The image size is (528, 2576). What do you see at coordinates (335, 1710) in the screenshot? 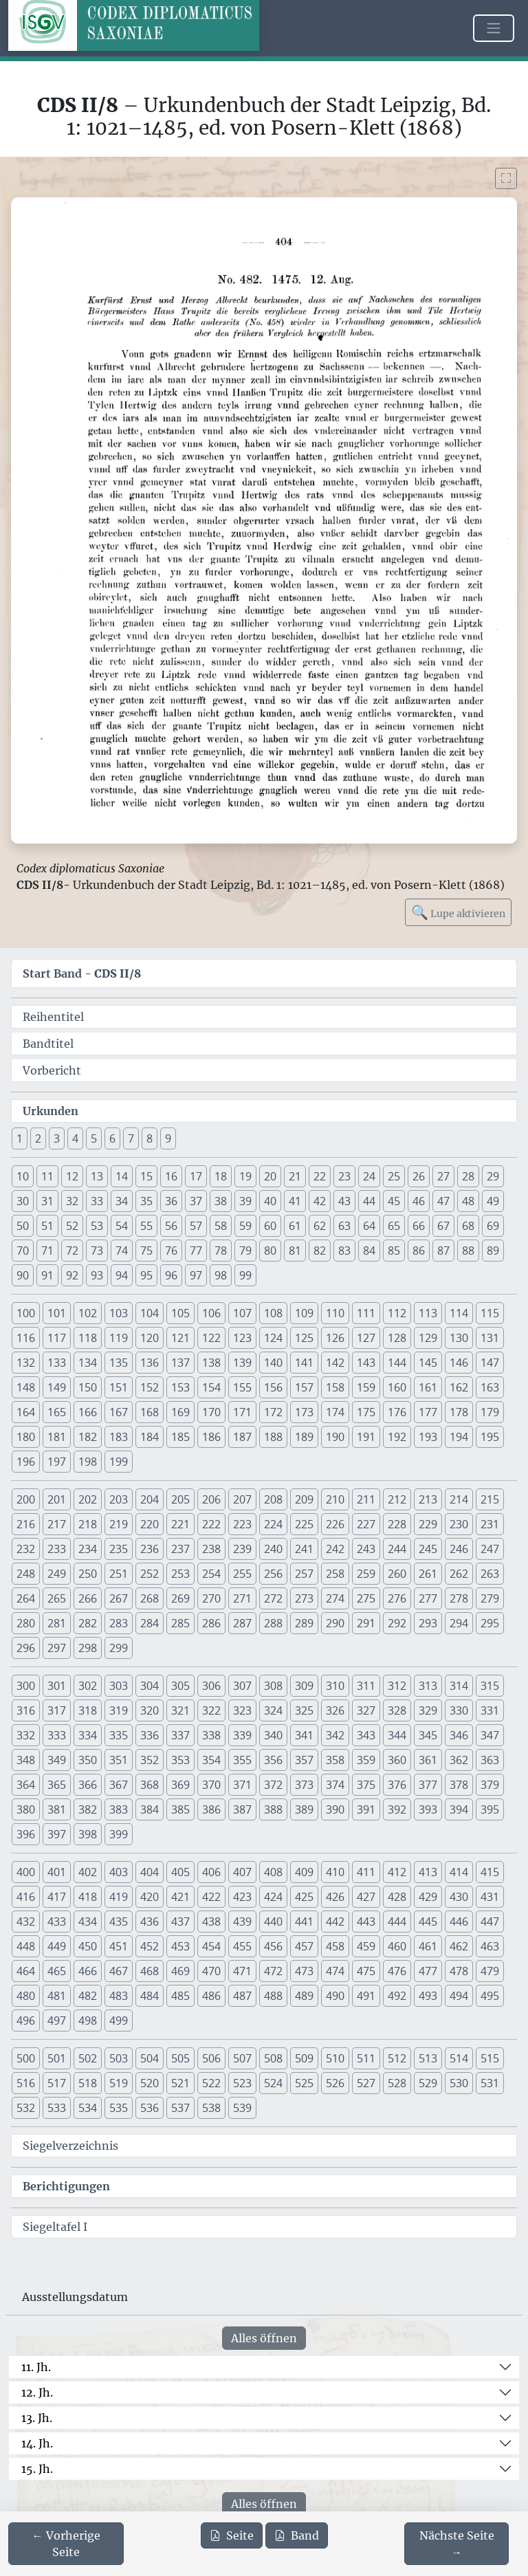
I see `326 [button]` at bounding box center [335, 1710].